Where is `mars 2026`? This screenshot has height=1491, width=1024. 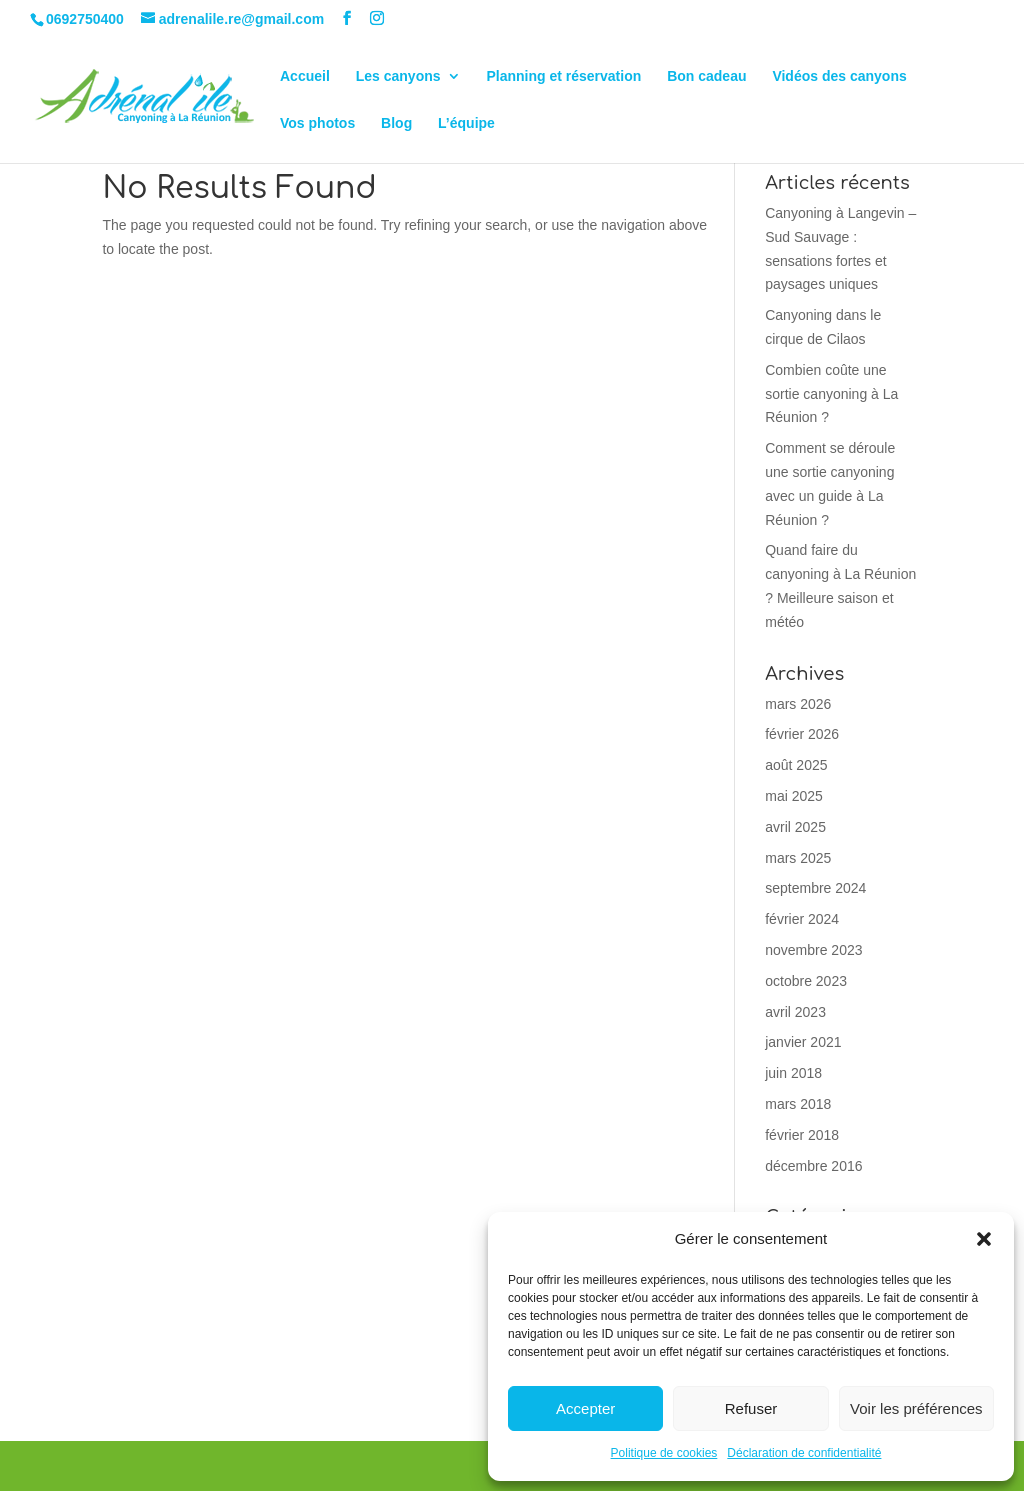
mars 2026 is located at coordinates (798, 704).